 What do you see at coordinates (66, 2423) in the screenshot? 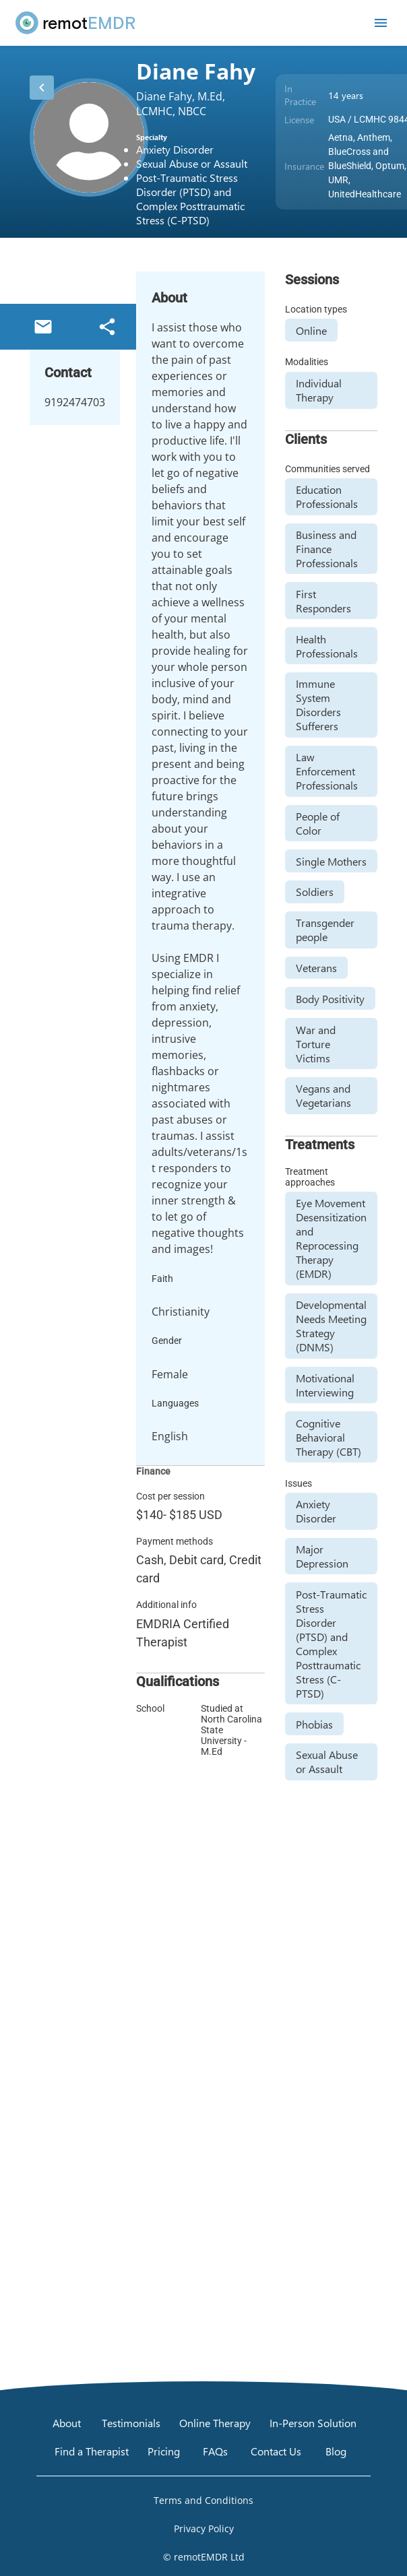
I see `[About]` at bounding box center [66, 2423].